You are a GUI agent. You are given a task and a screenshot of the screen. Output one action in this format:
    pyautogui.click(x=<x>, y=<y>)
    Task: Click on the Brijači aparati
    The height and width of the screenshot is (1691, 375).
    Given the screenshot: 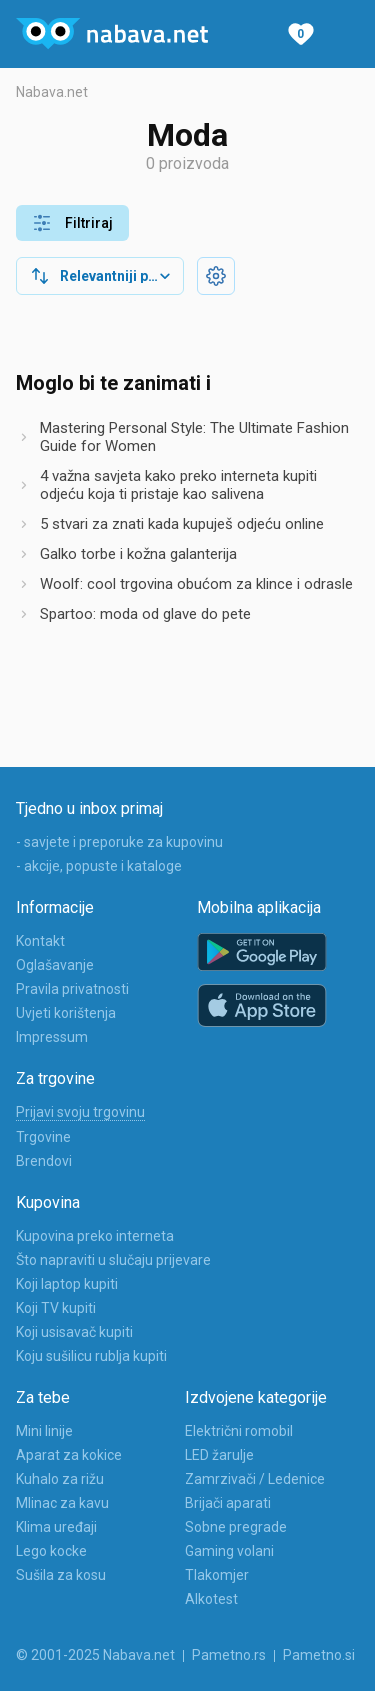 What is the action you would take?
    pyautogui.click(x=228, y=1503)
    